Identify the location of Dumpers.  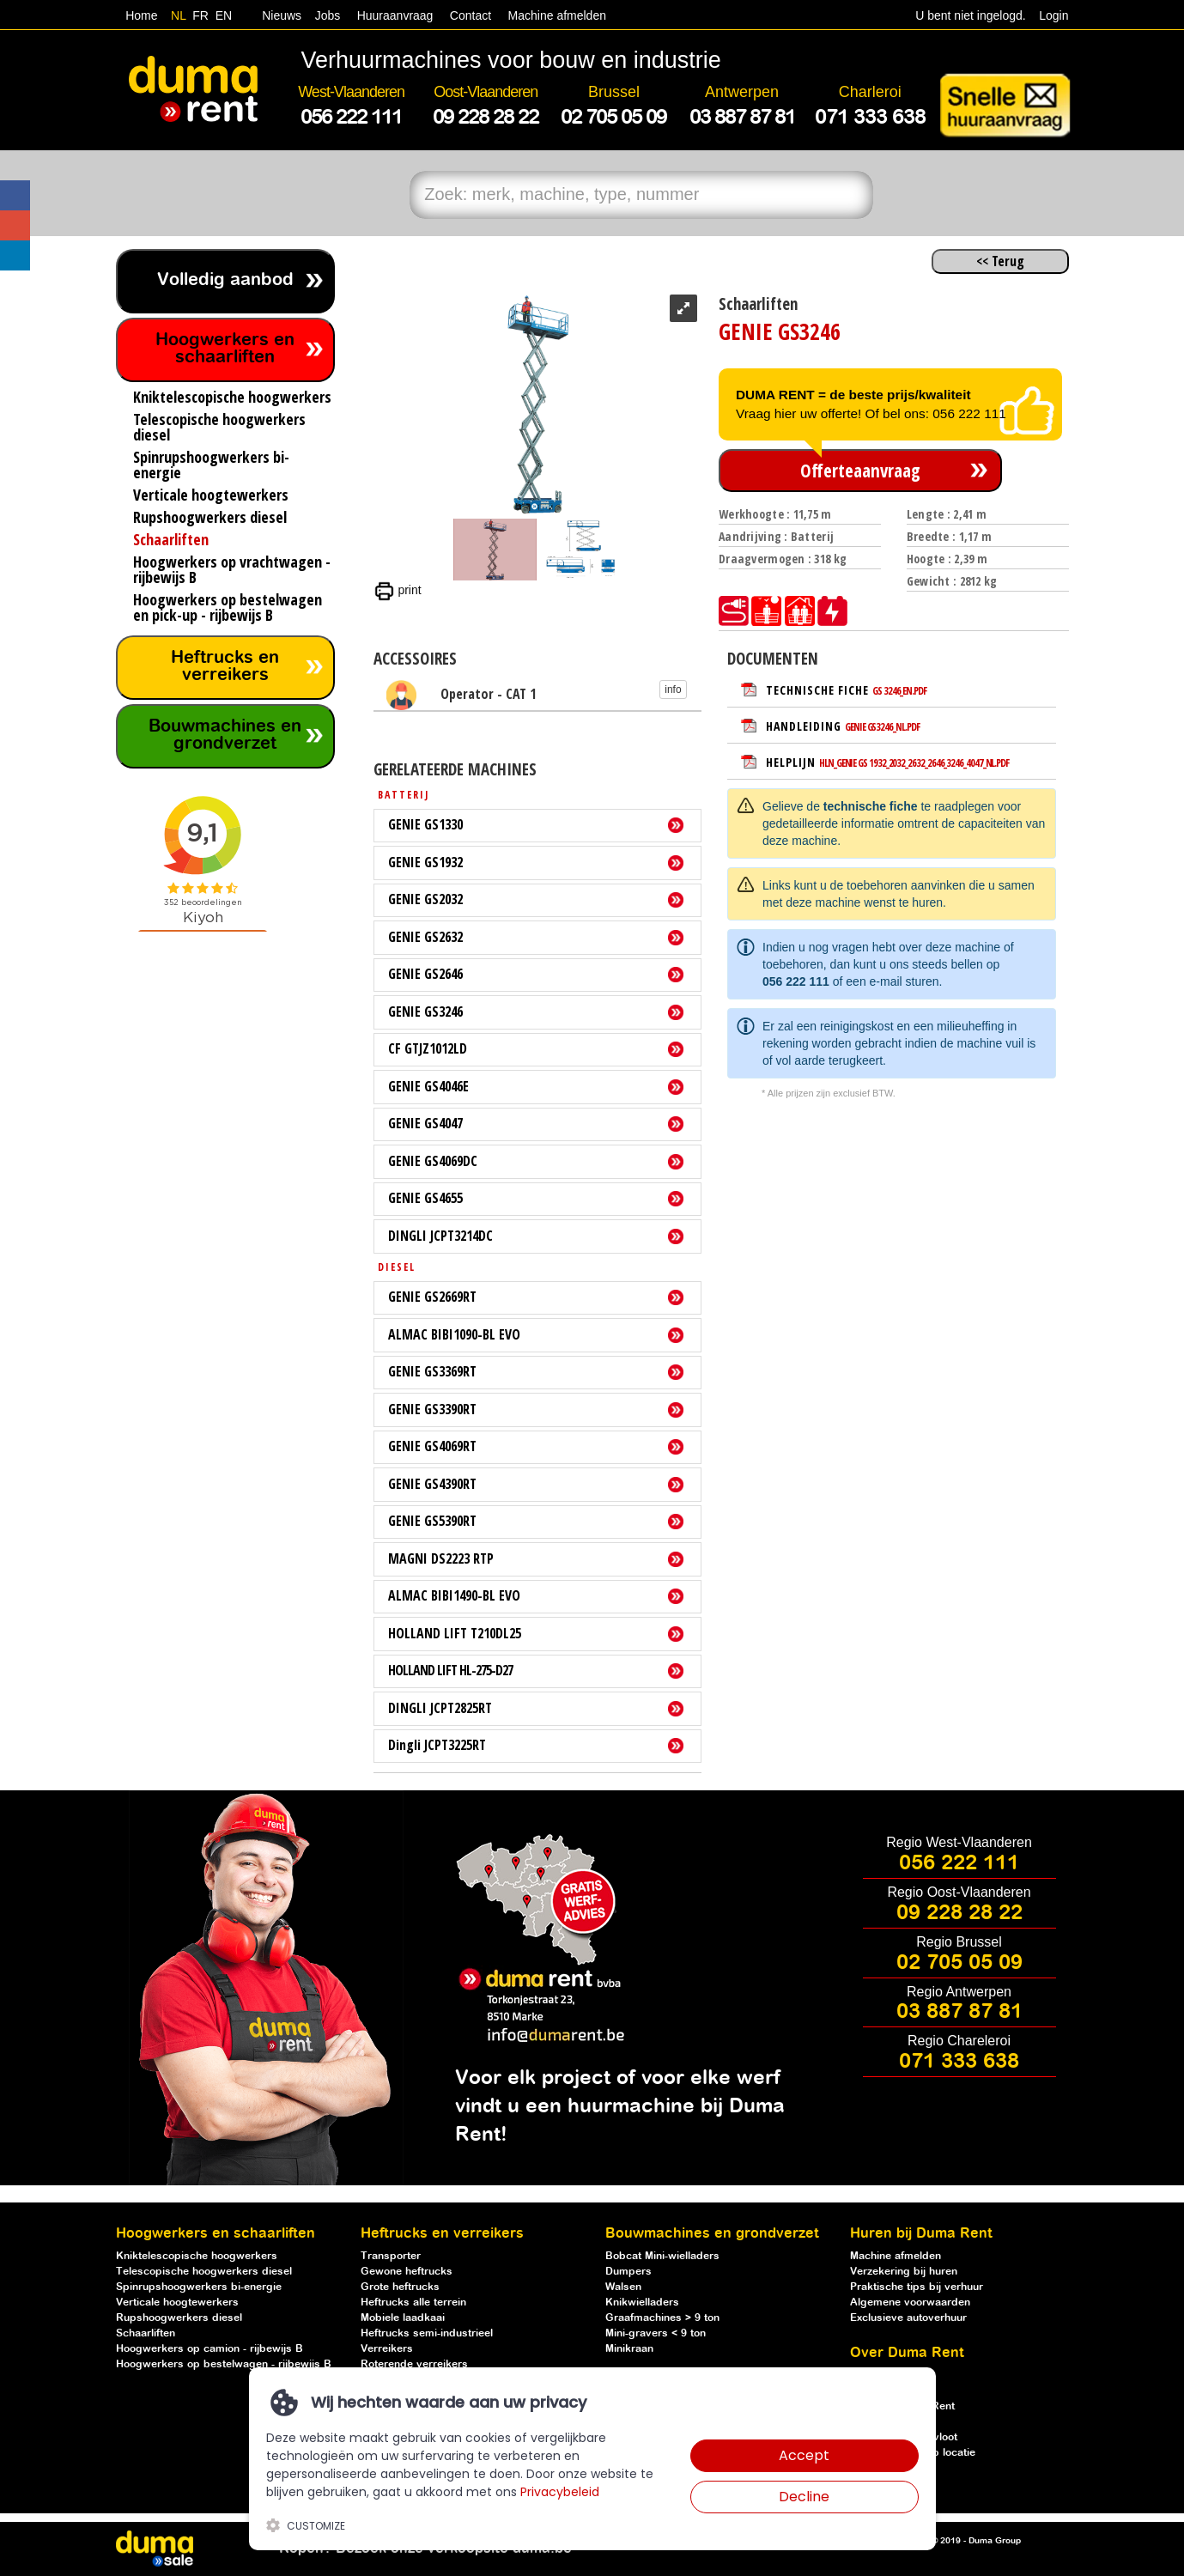
(628, 2271).